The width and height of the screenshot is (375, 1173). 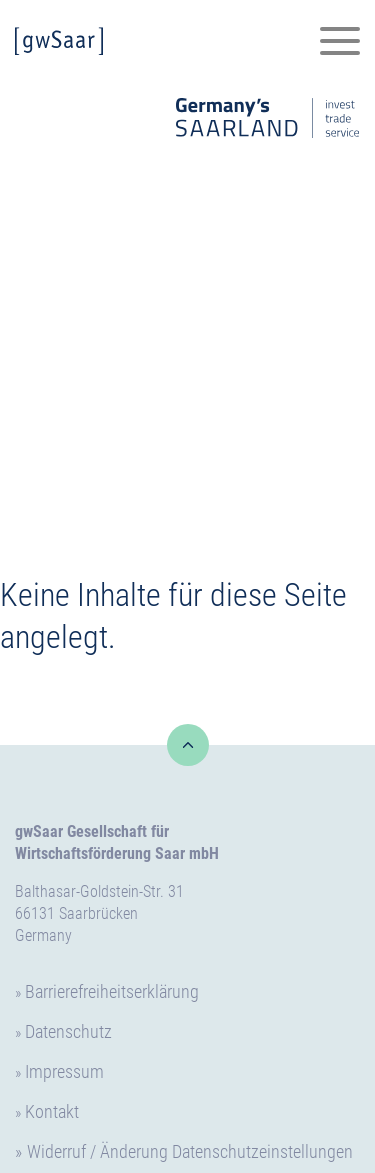 I want to click on Barrierefreiheitserklärung, so click(x=112, y=991).